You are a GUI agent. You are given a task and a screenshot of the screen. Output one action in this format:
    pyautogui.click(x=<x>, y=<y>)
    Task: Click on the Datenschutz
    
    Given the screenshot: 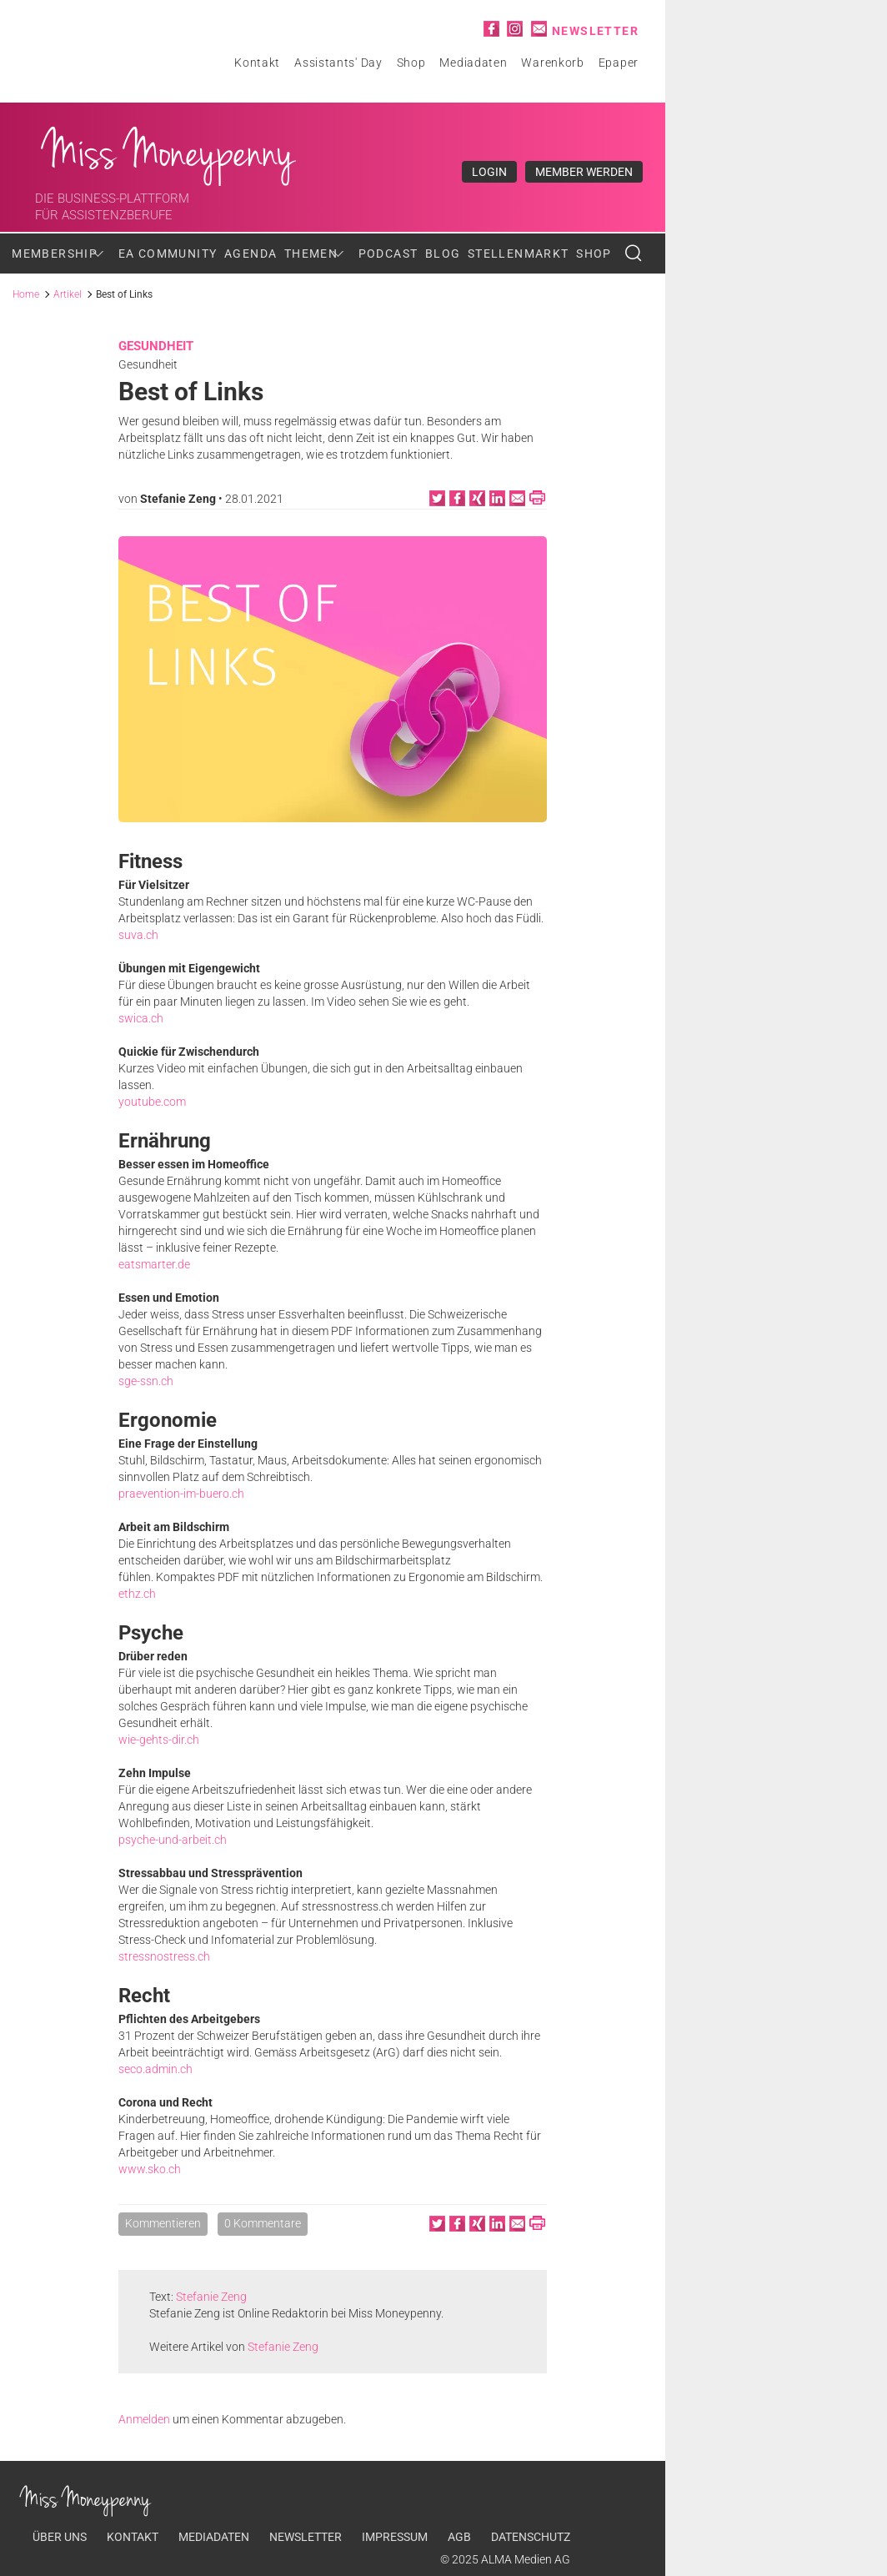 What is the action you would take?
    pyautogui.click(x=530, y=2536)
    